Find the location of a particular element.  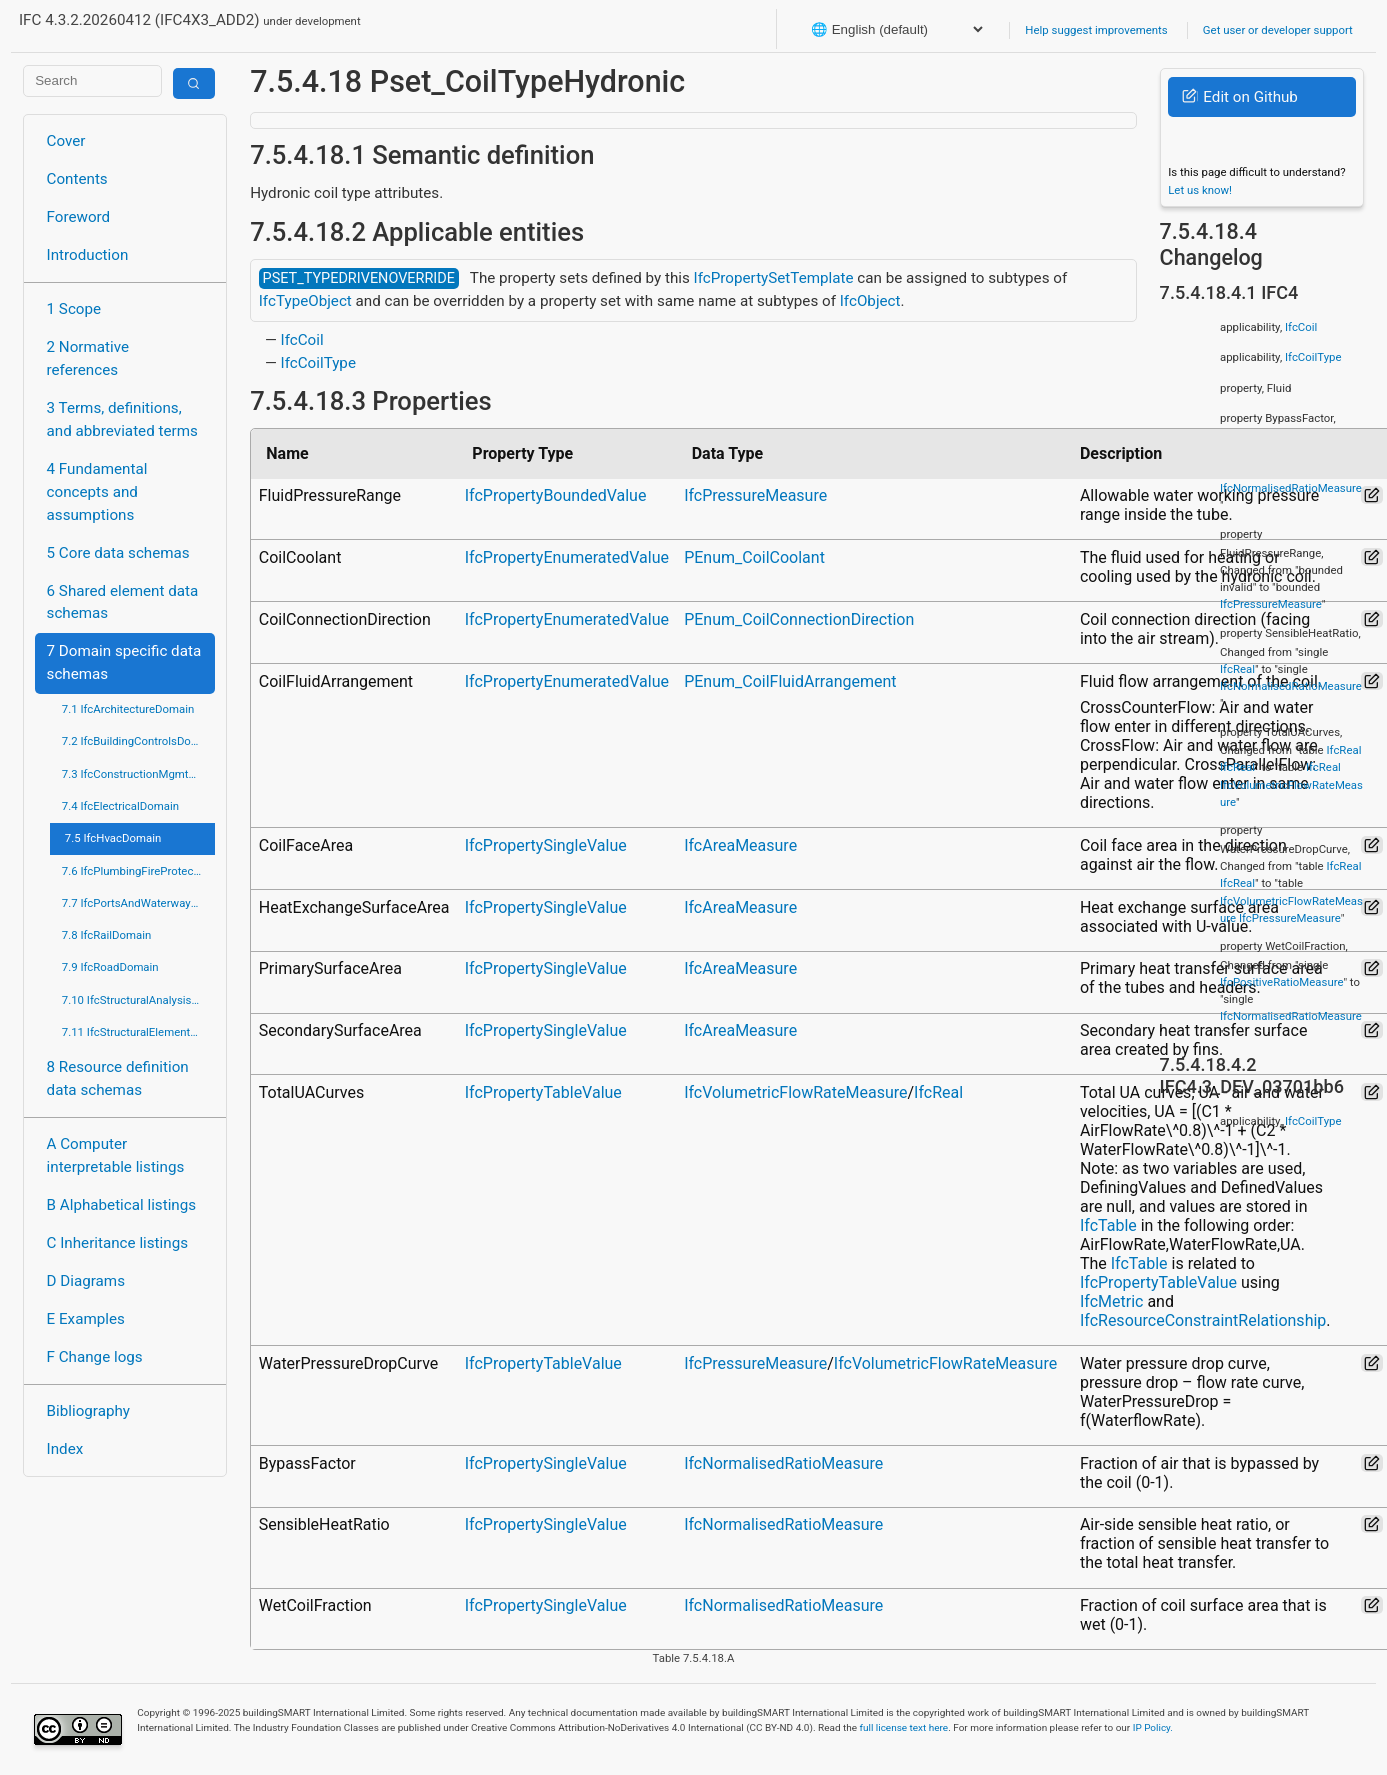

IfcNormalisedRatioMeasure is located at coordinates (783, 1463).